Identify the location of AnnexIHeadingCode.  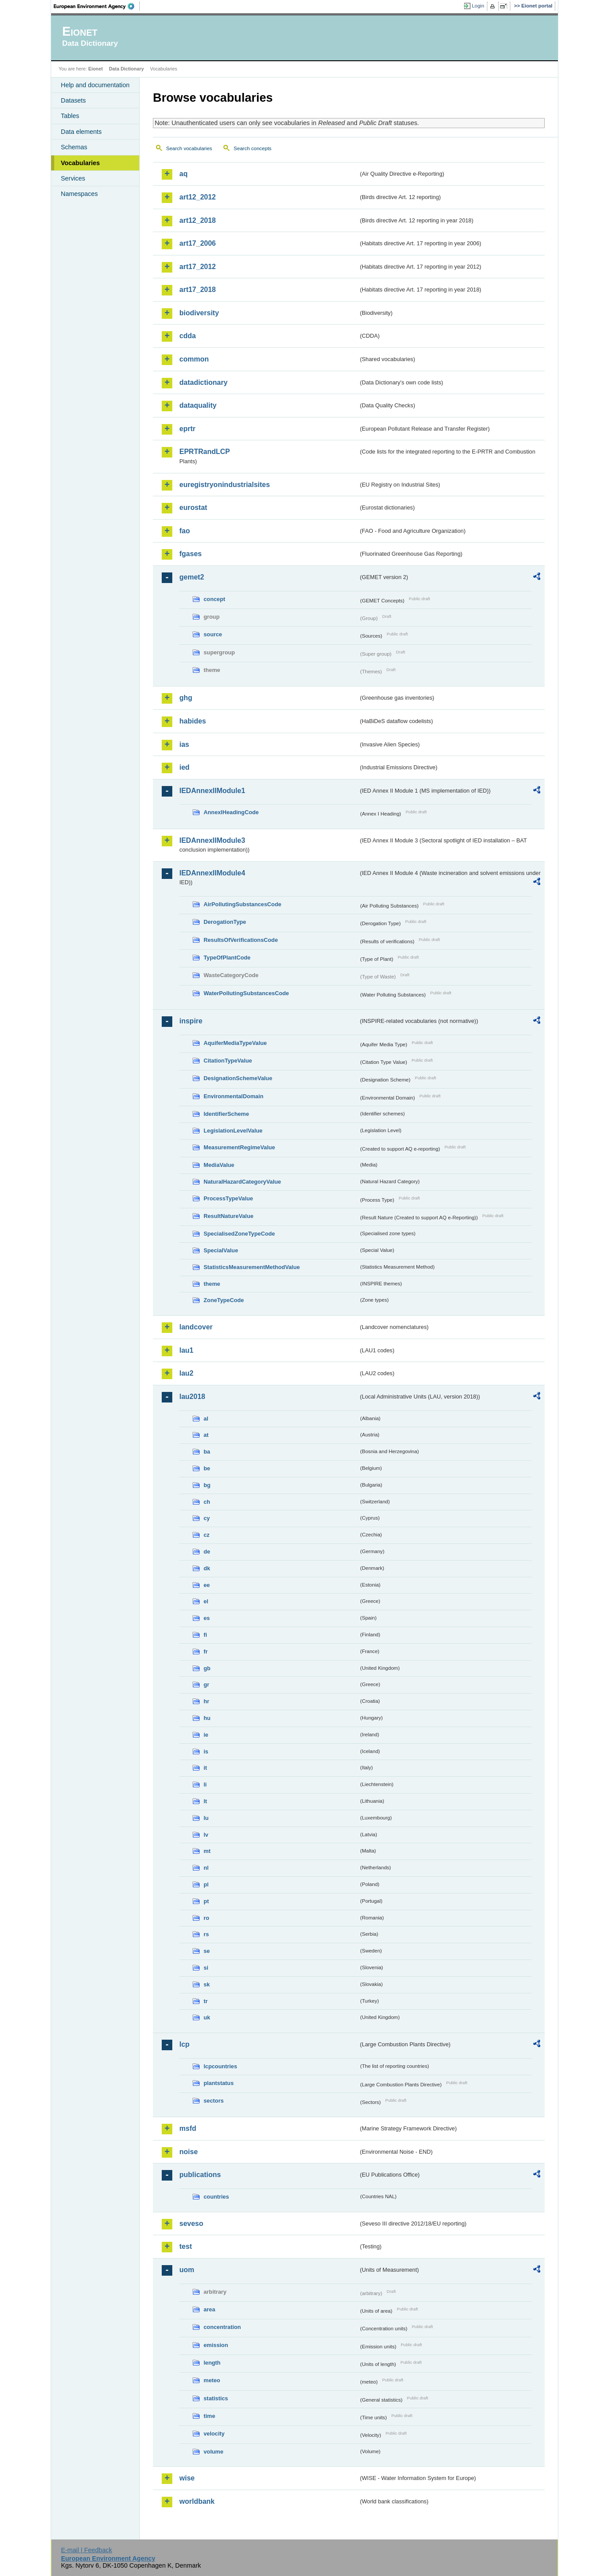
(231, 812).